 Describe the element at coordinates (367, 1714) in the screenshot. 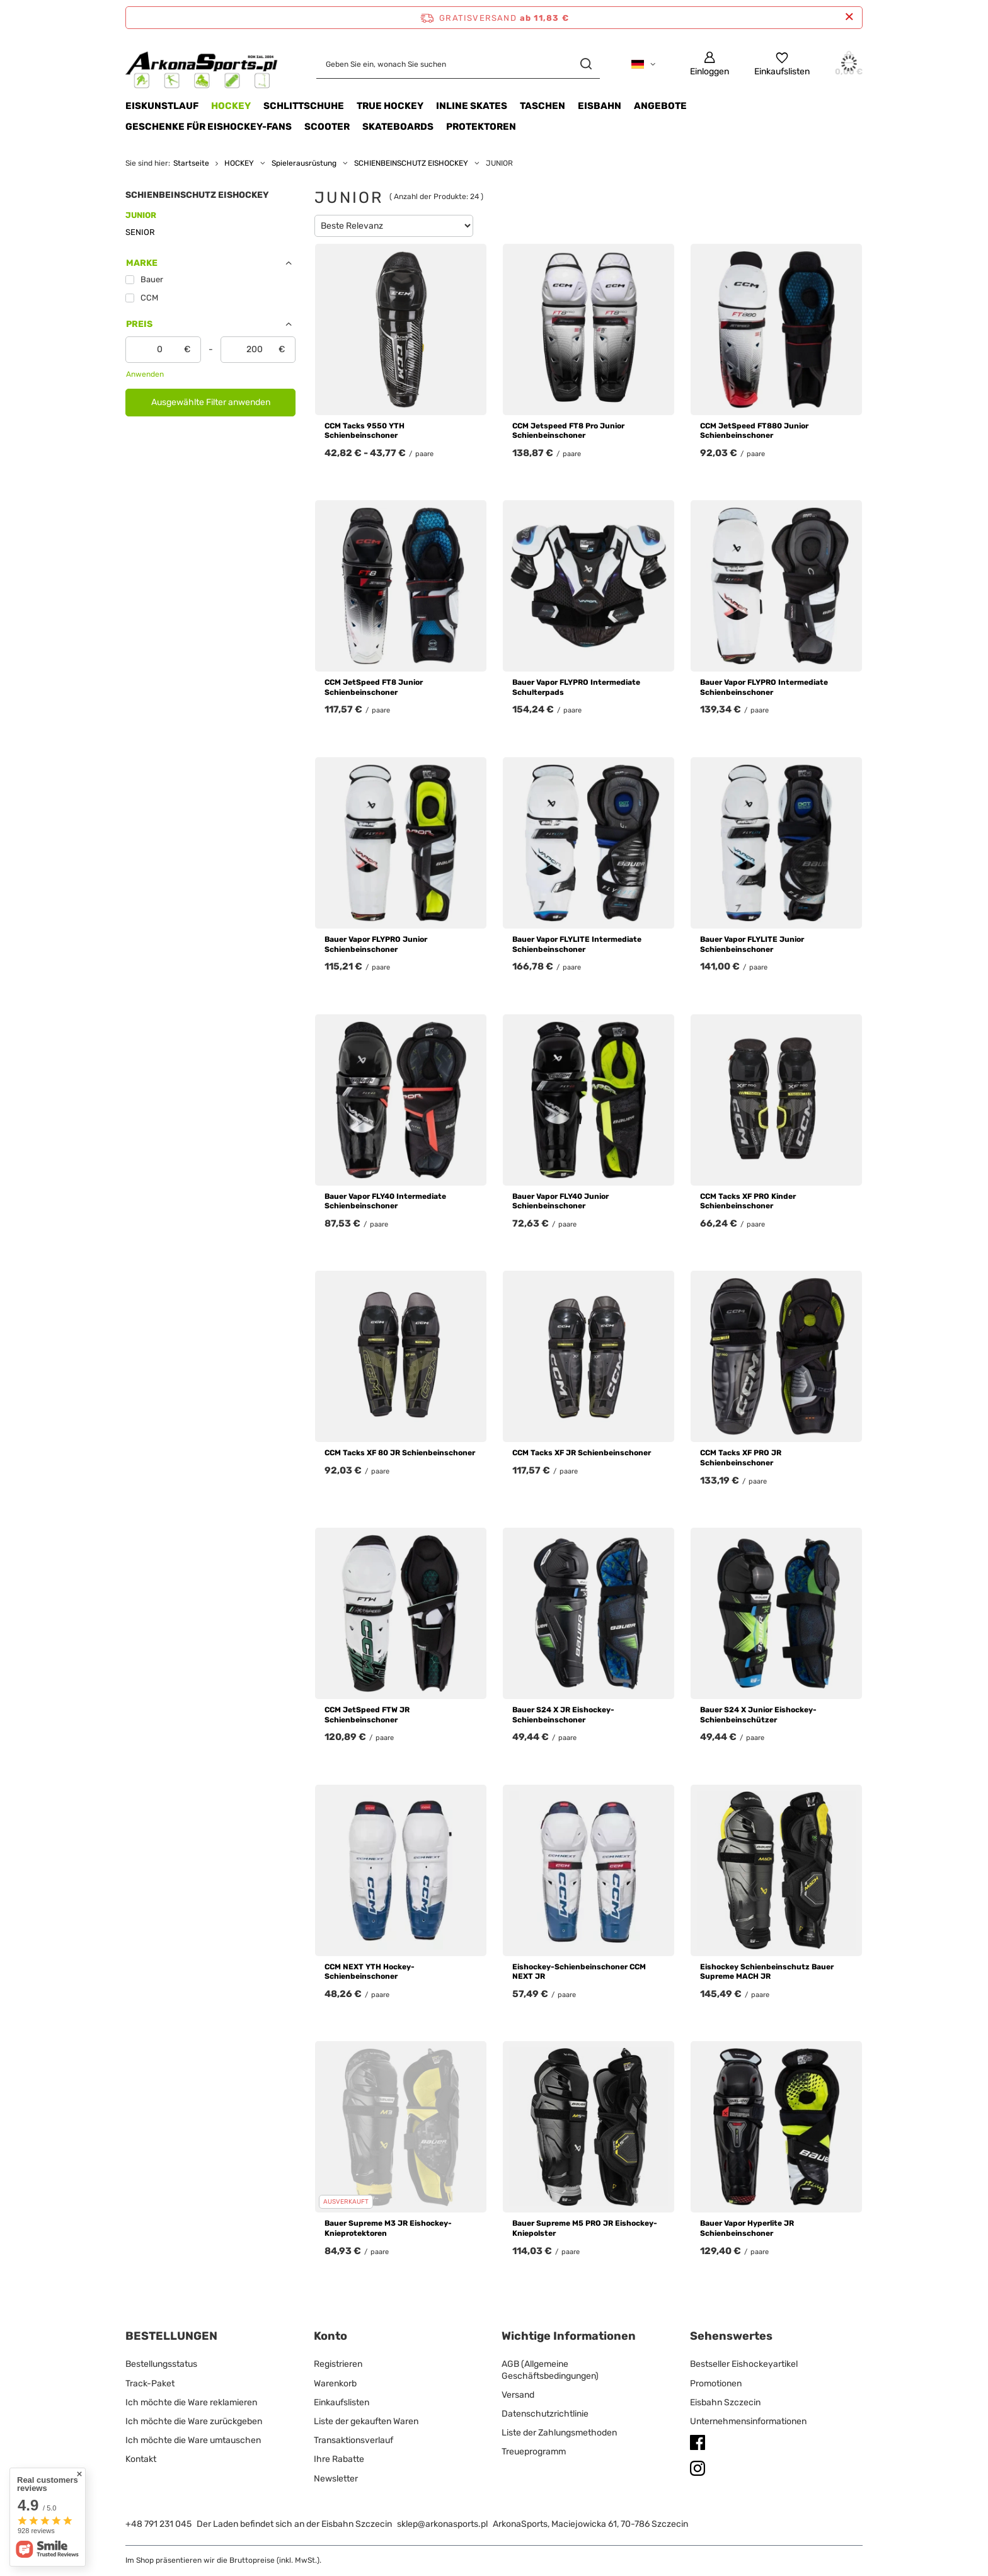

I see `CCM JetSpeed FTW JR Schienbeinschoner` at that location.